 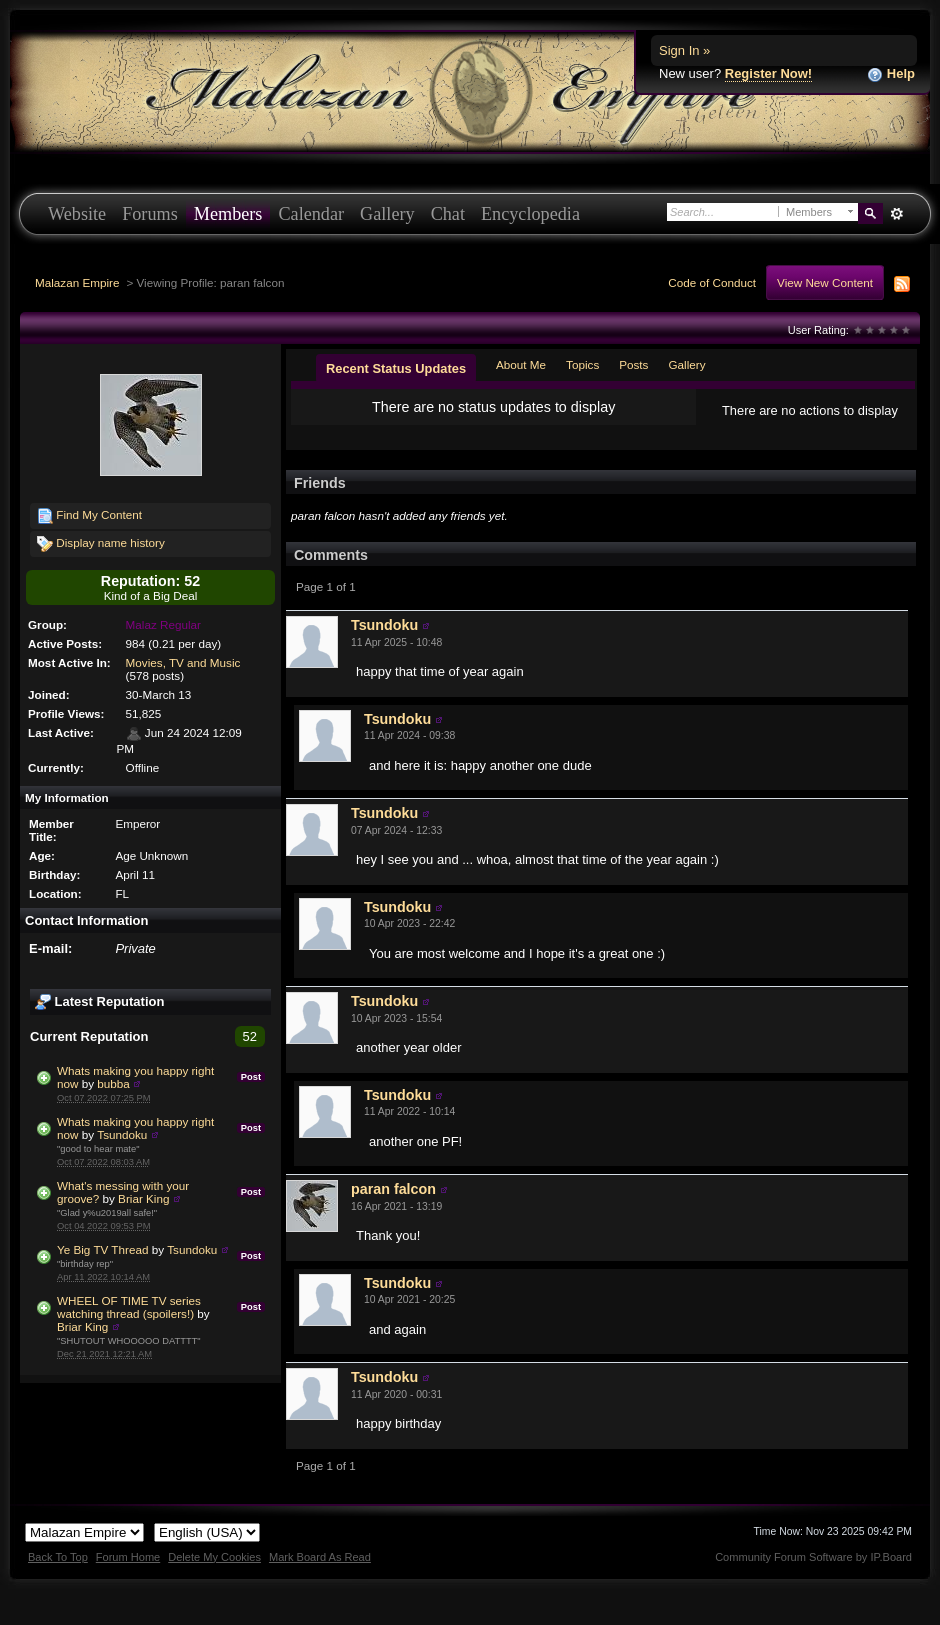 I want to click on Display name history, so click(x=101, y=544).